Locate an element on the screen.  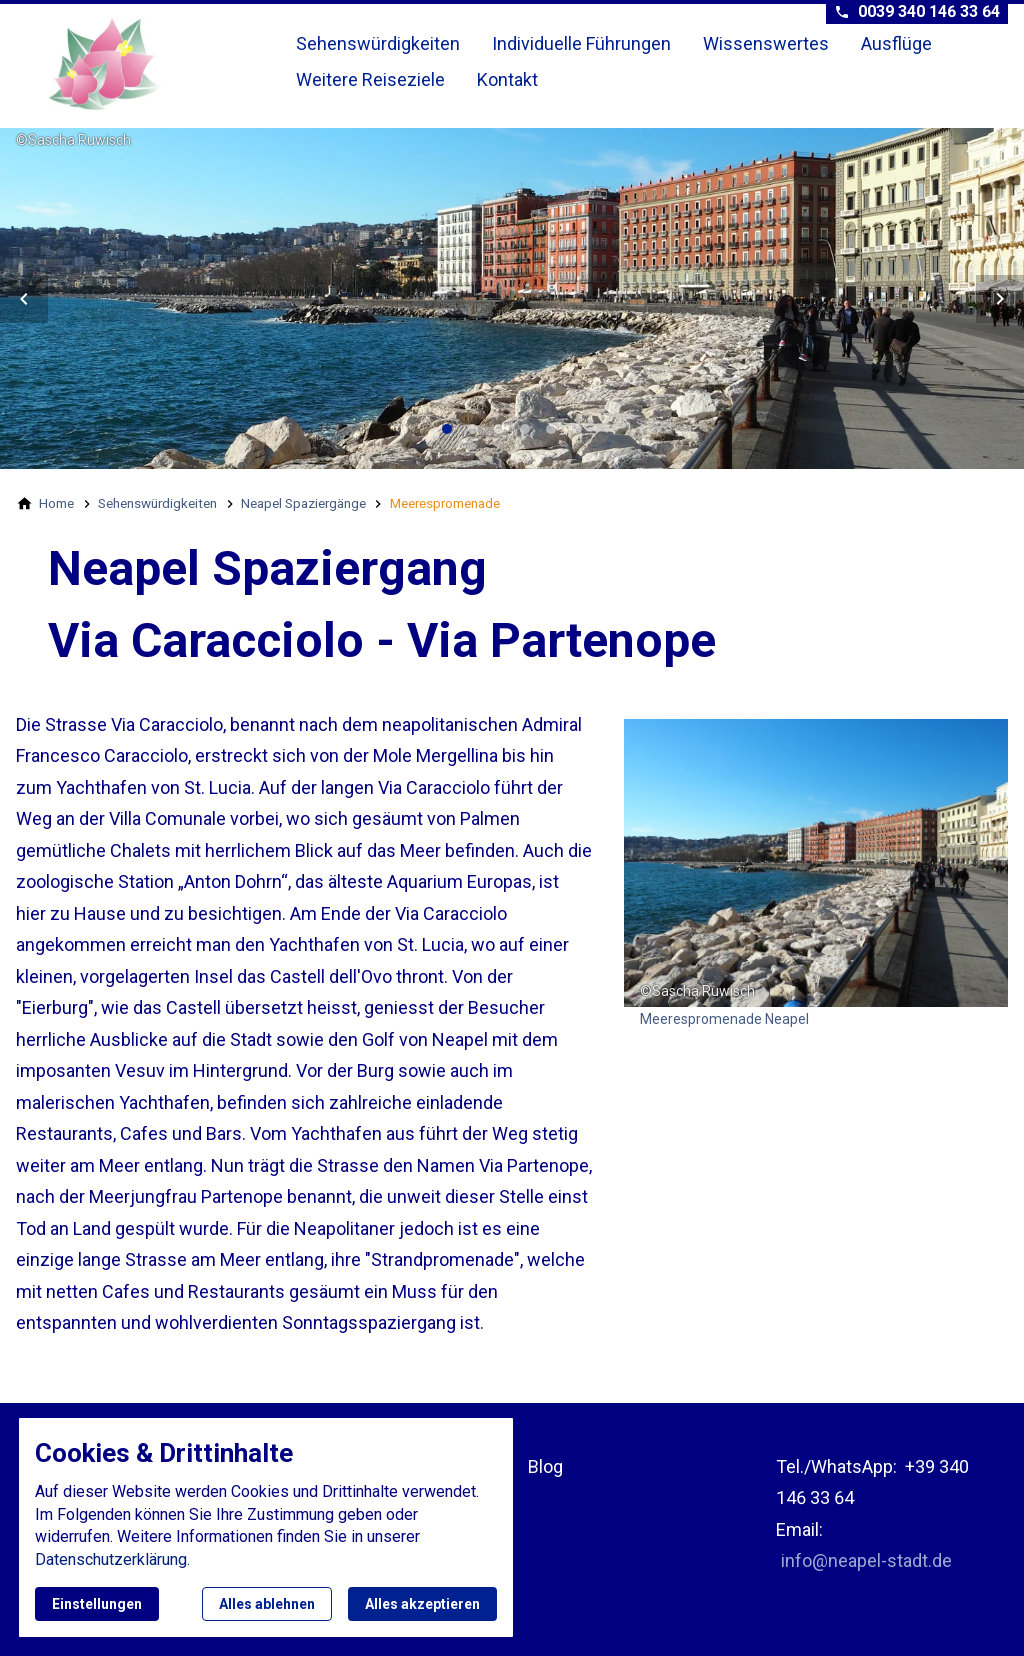
Individuelle Führungen is located at coordinates (581, 43).